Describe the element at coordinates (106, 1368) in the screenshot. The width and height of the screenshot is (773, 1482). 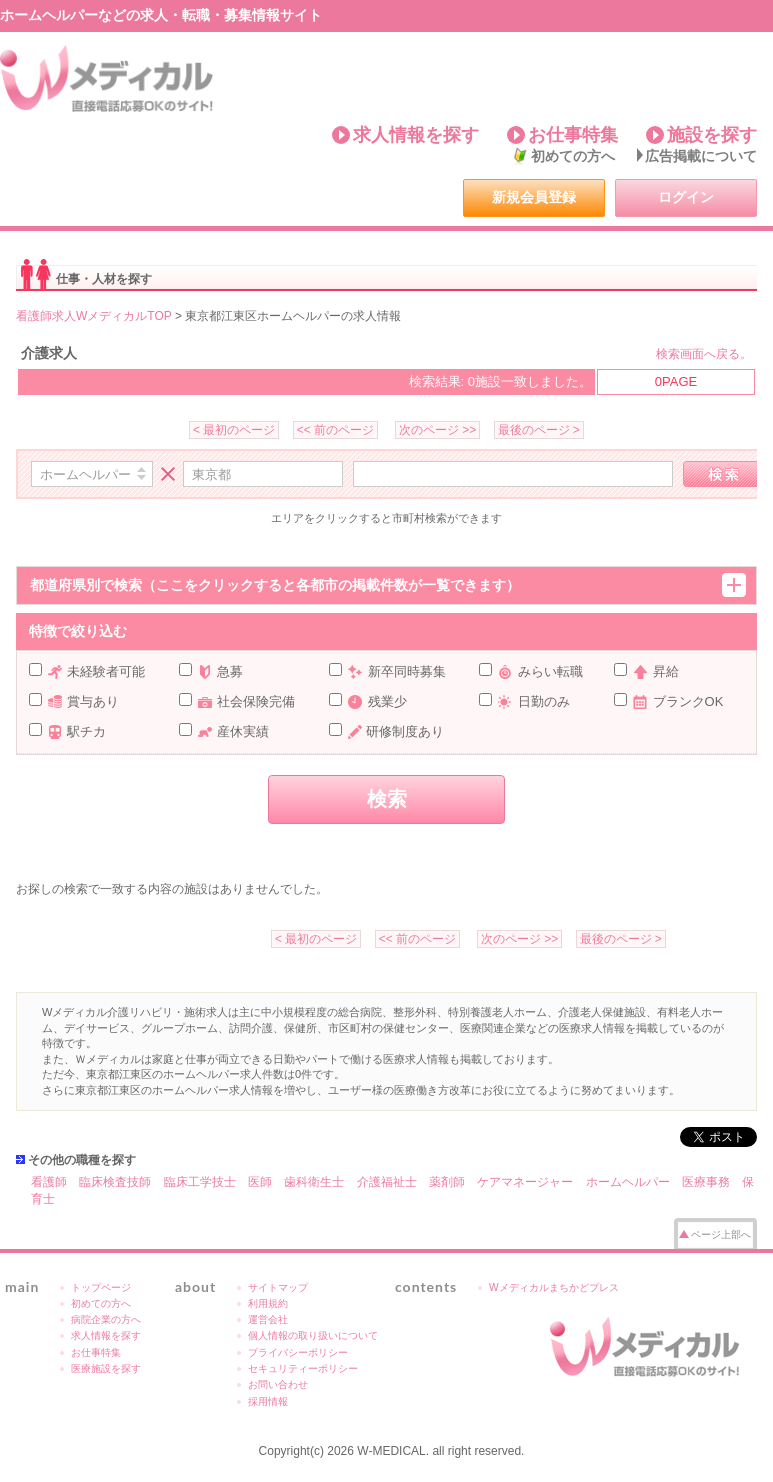
I see `医療施設を探す` at that location.